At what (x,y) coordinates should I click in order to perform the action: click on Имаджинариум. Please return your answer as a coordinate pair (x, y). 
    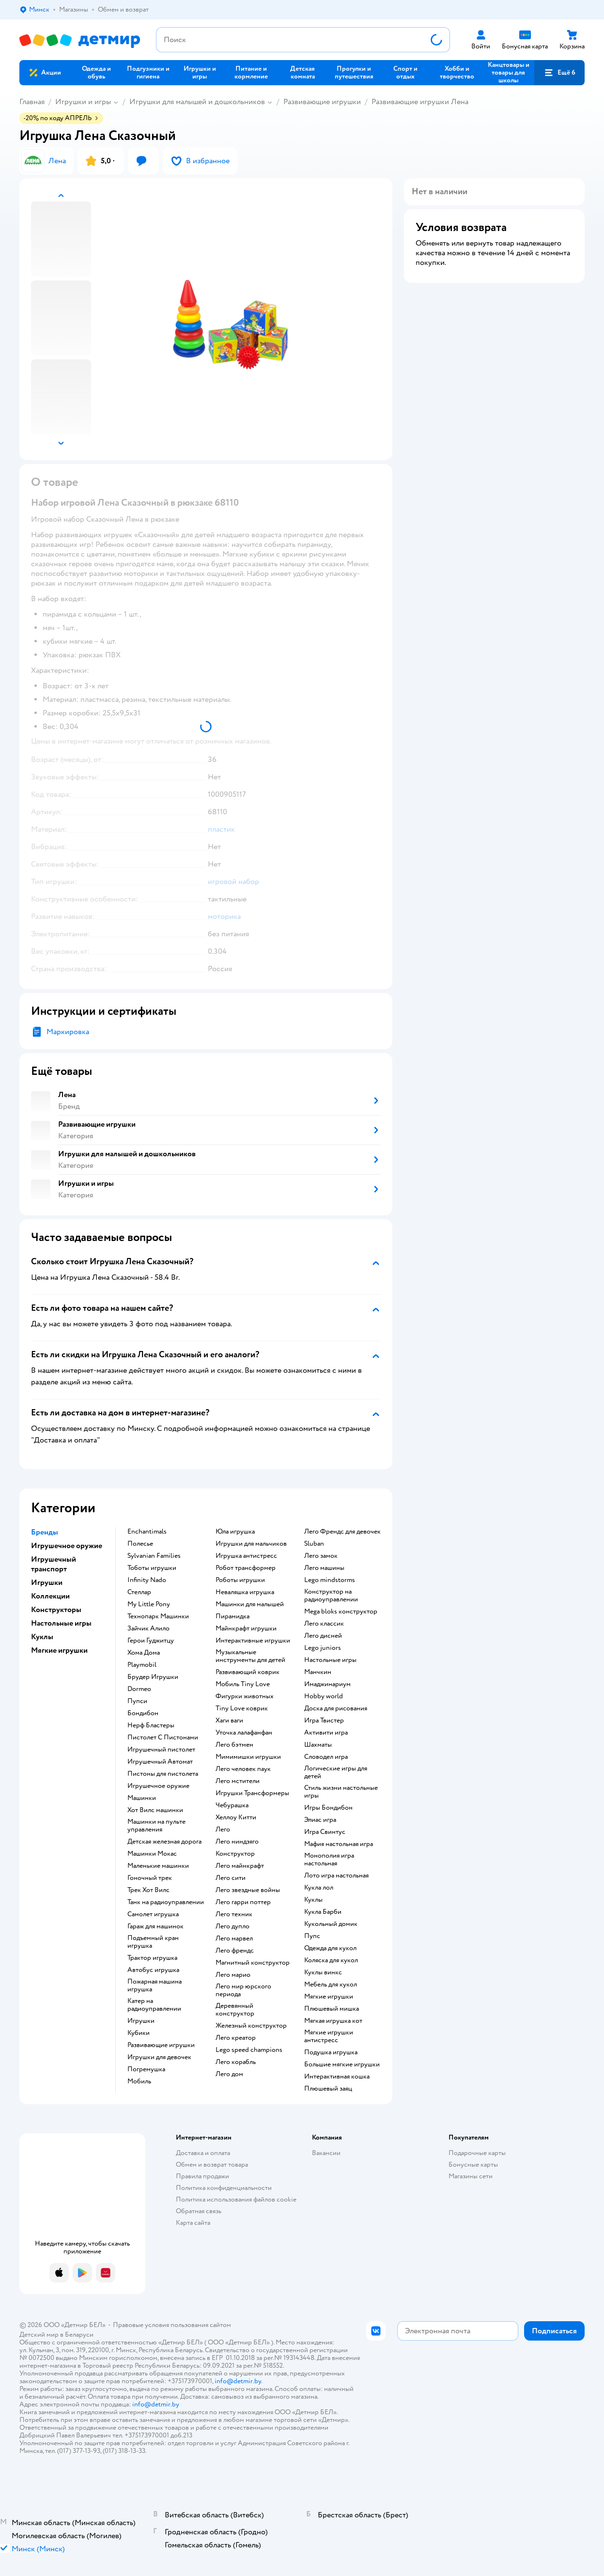
    Looking at the image, I should click on (327, 1684).